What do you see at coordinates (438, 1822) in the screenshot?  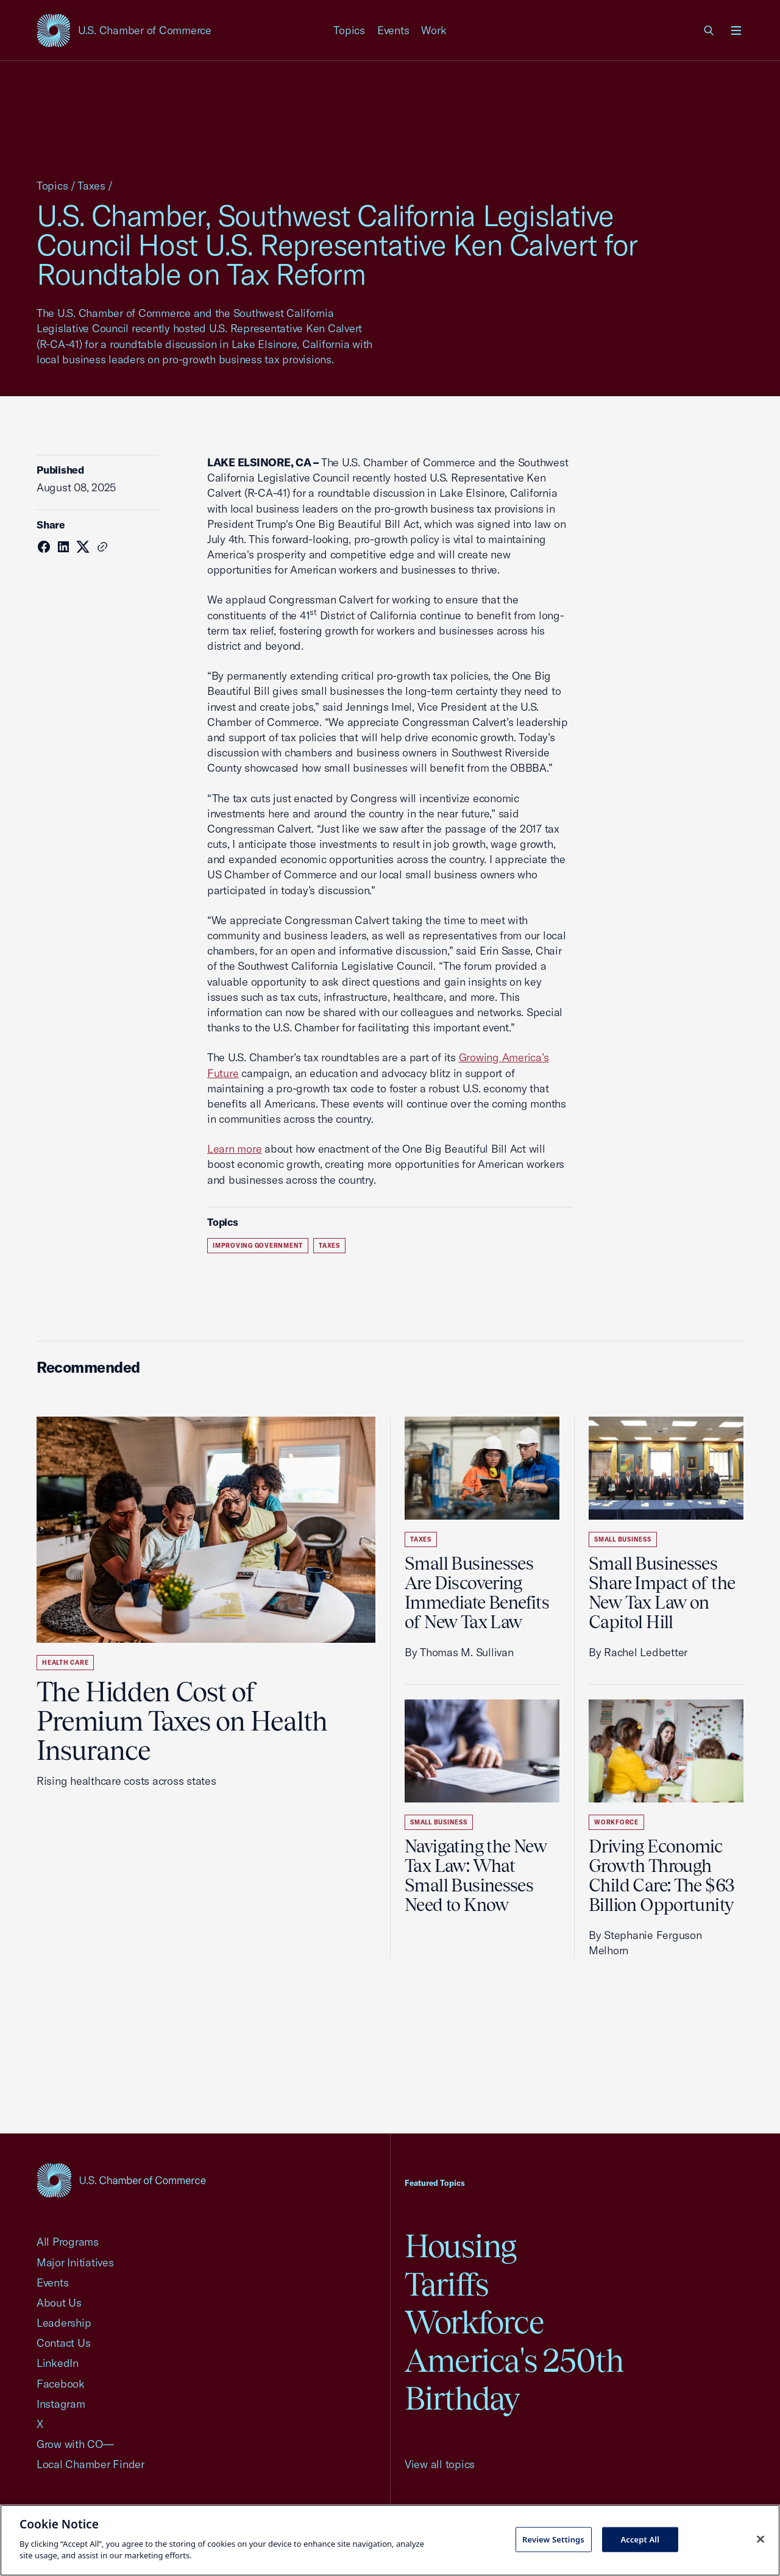 I see `Small Business` at bounding box center [438, 1822].